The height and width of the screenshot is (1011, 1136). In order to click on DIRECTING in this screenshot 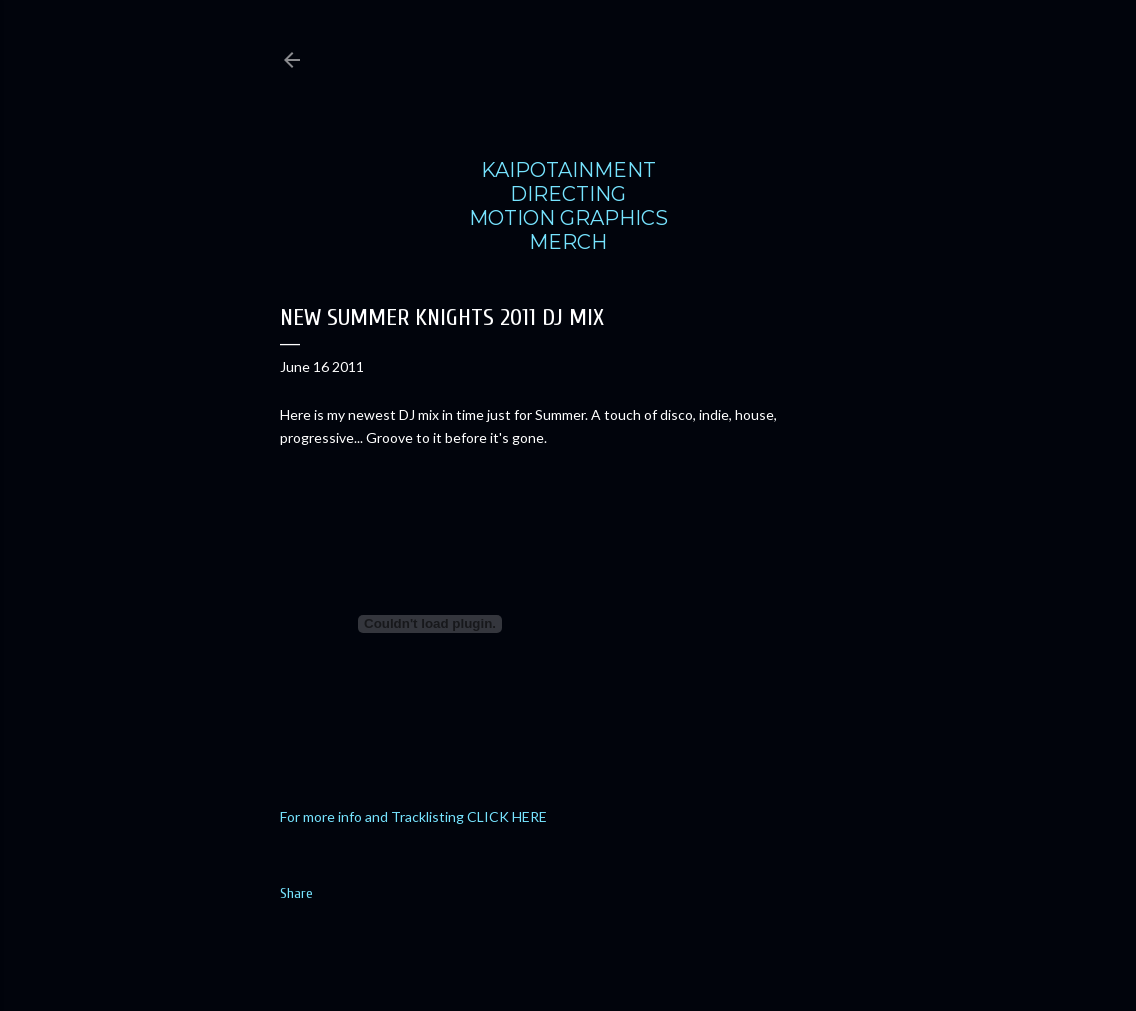, I will do `click(568, 194)`.